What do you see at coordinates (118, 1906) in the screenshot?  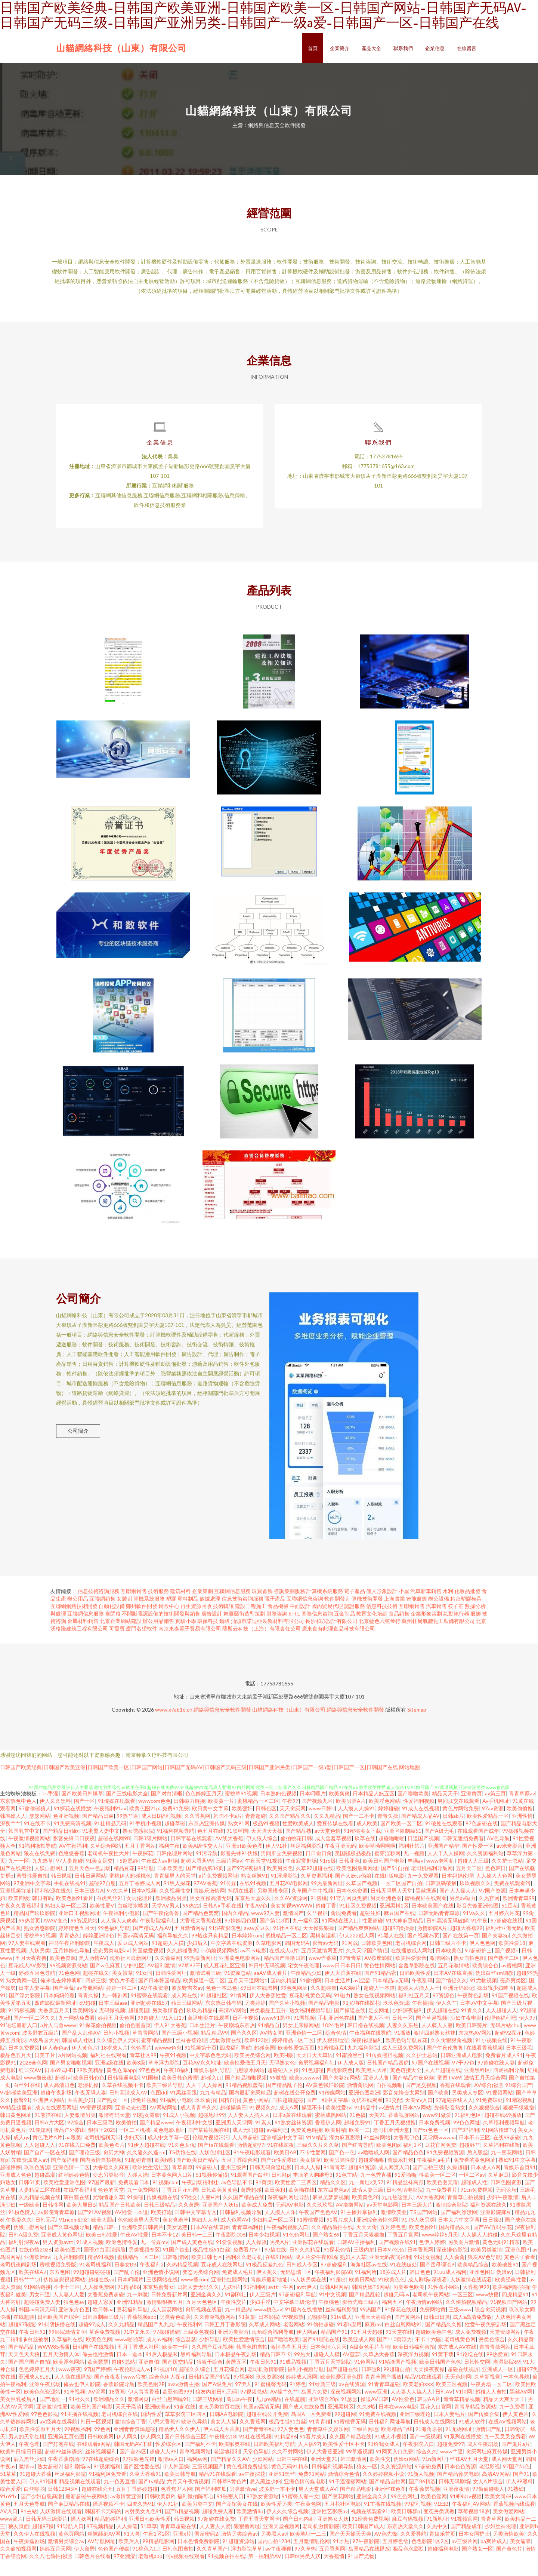 I see `97久久草` at bounding box center [118, 1906].